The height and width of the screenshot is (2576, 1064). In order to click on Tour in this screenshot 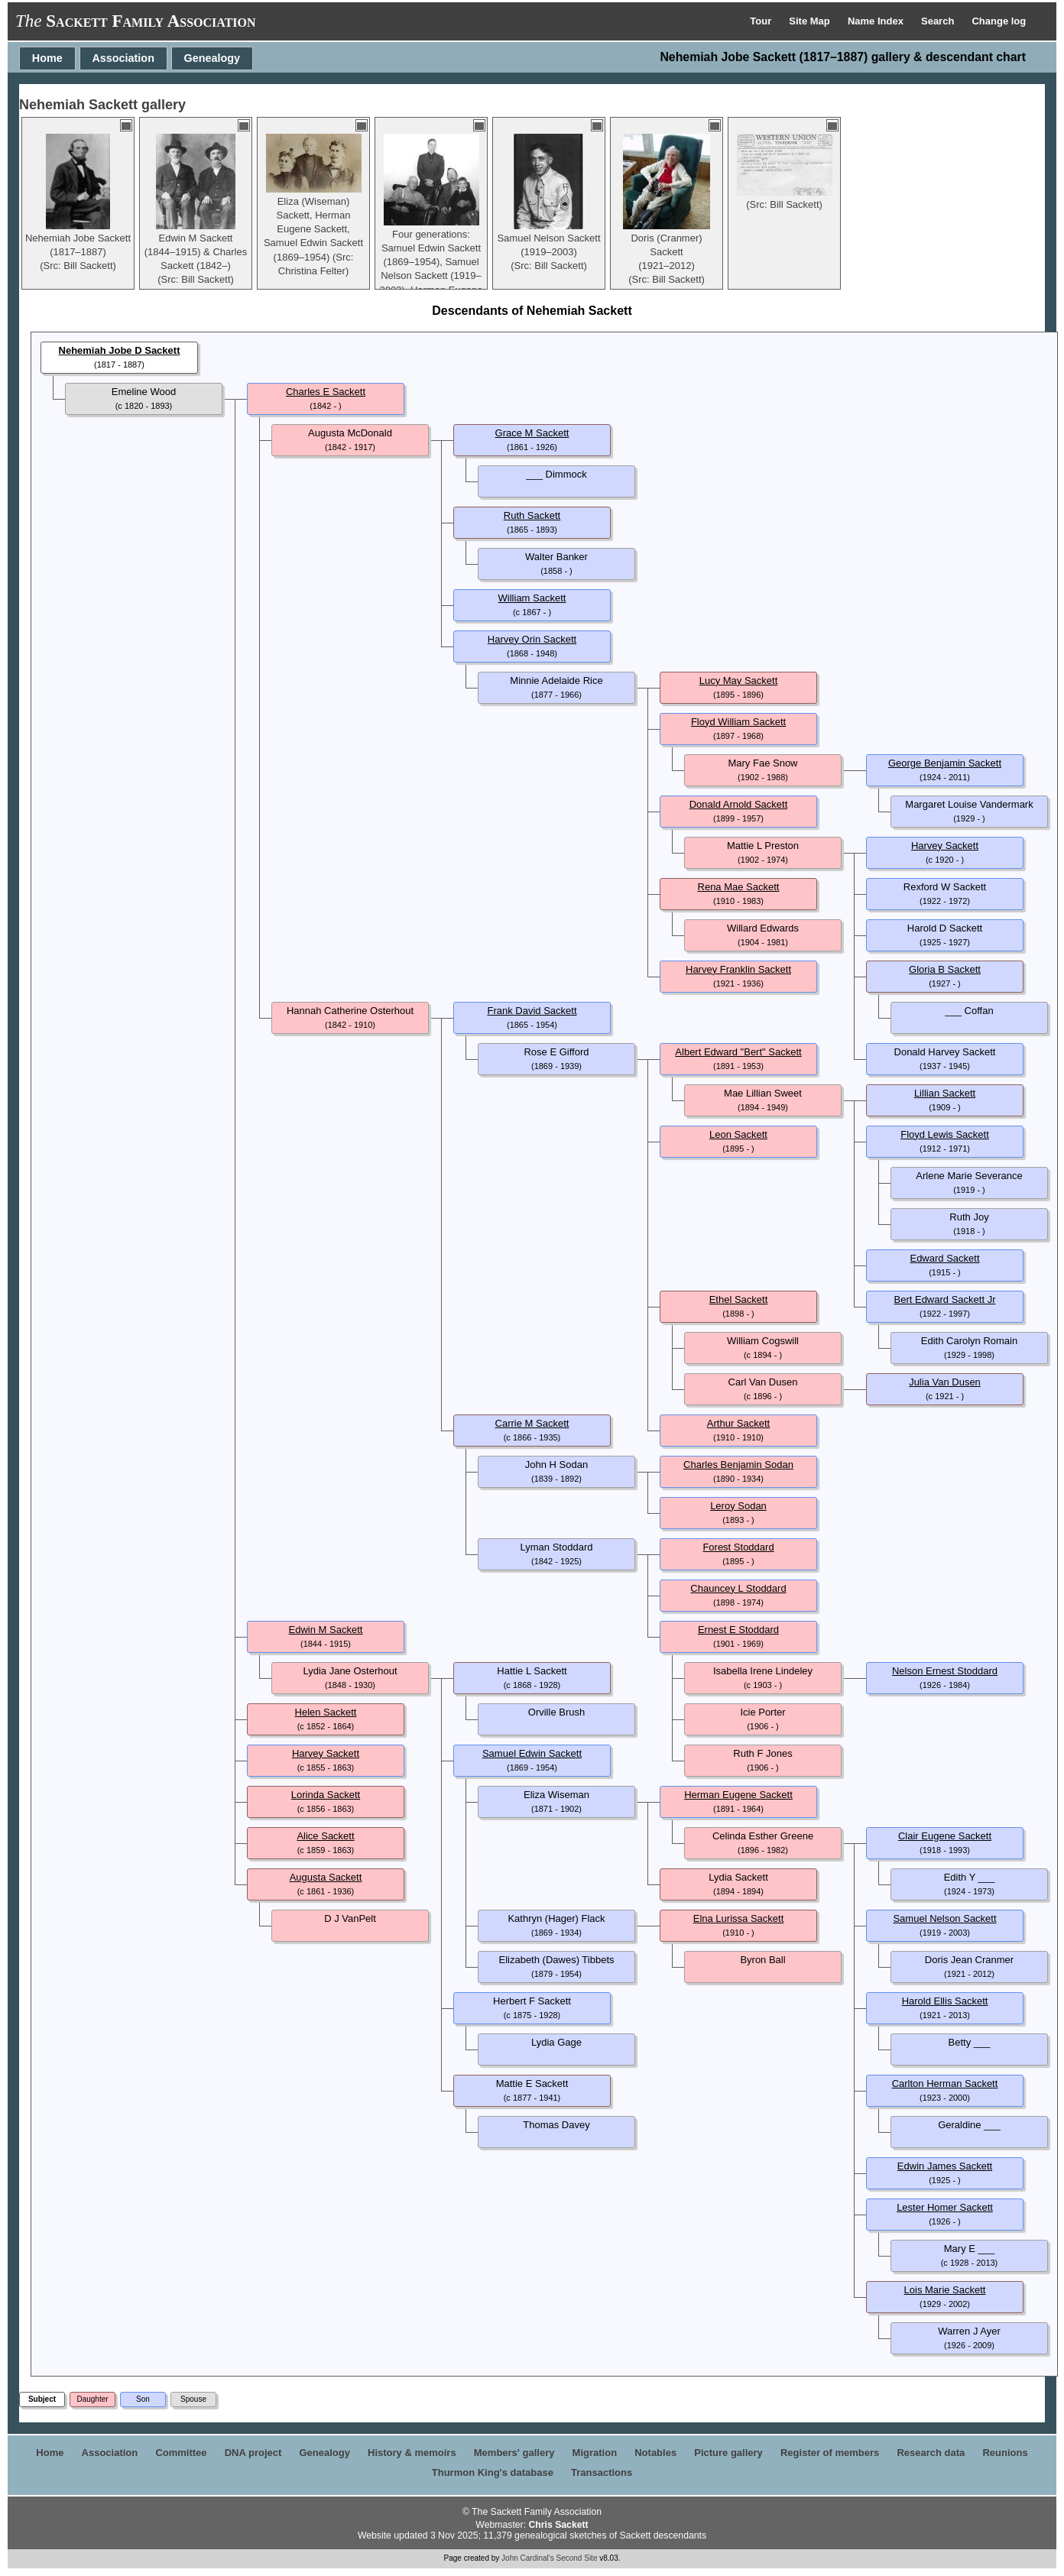, I will do `click(762, 21)`.